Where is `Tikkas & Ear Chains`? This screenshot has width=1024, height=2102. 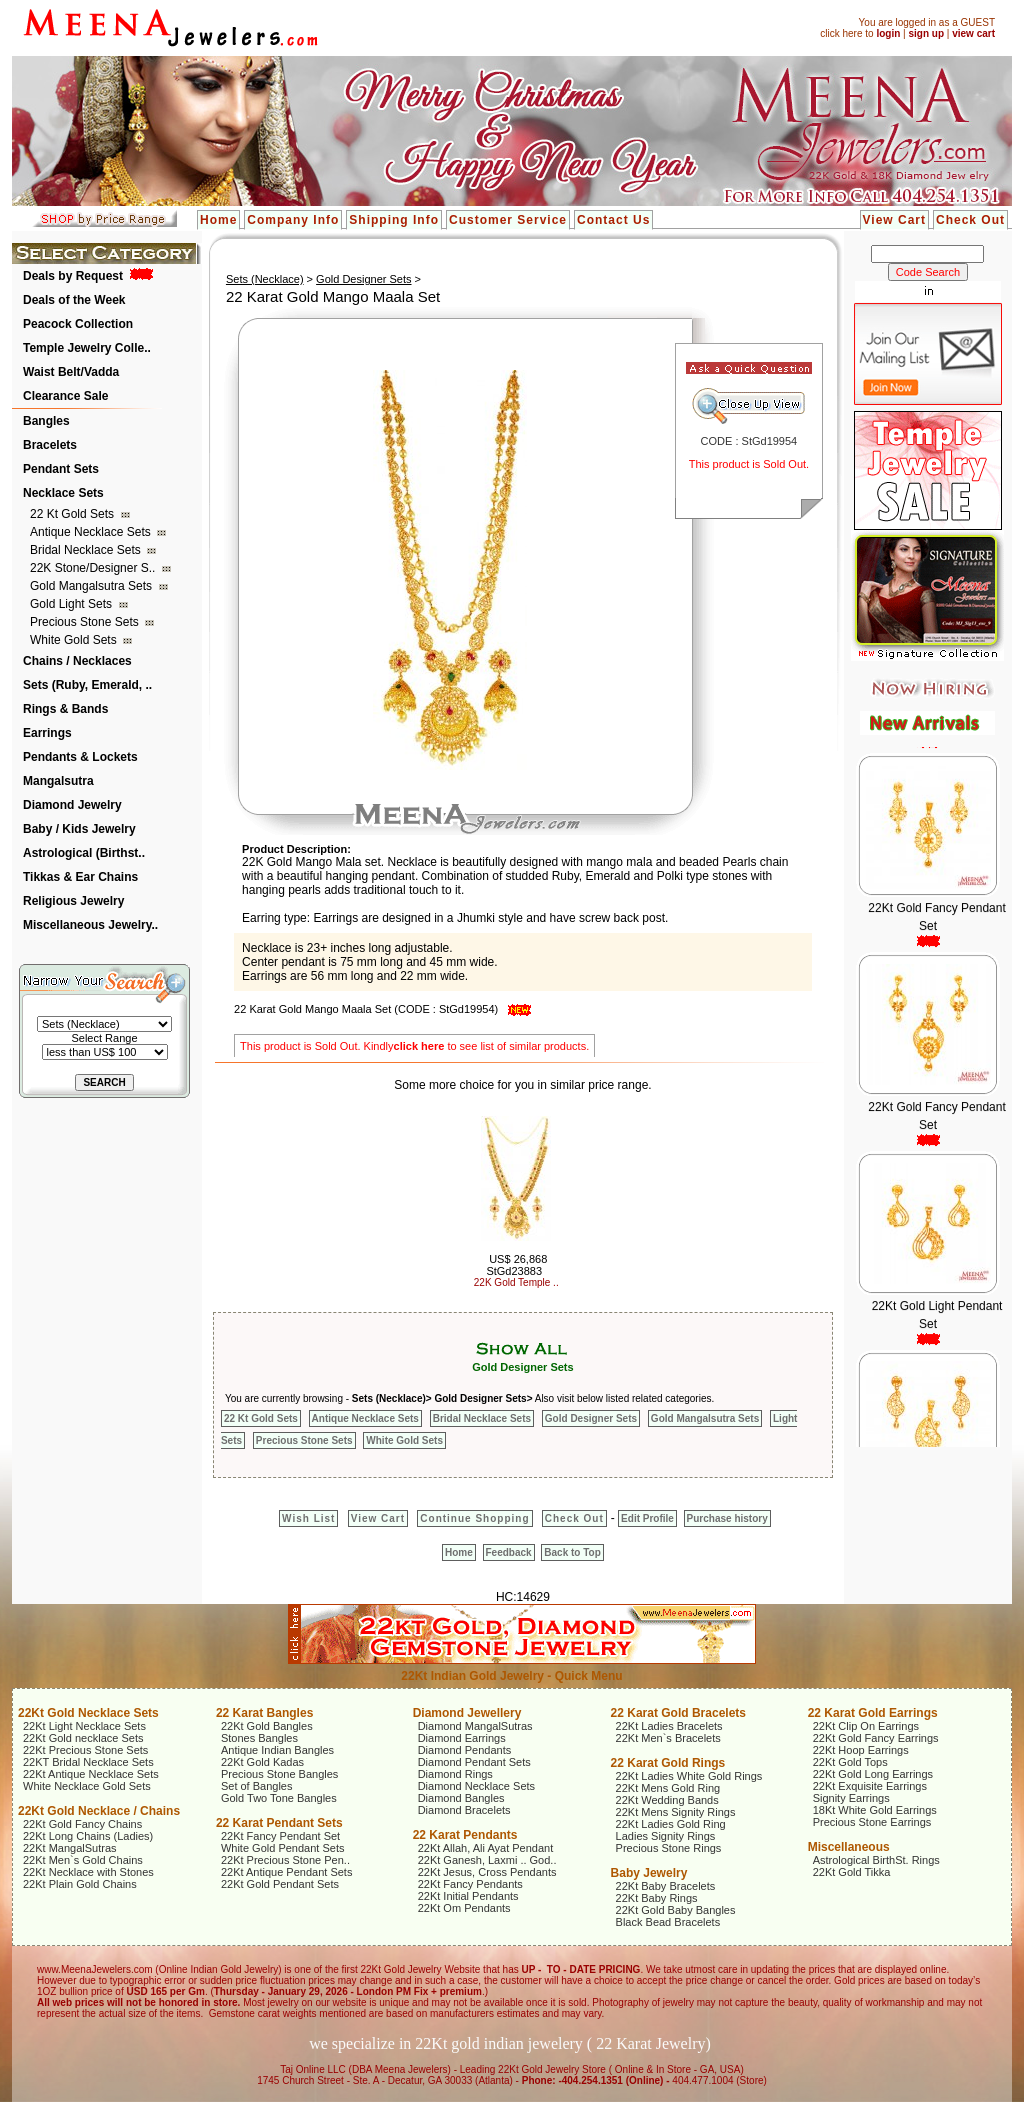
Tikkas & Ear Chains is located at coordinates (80, 877).